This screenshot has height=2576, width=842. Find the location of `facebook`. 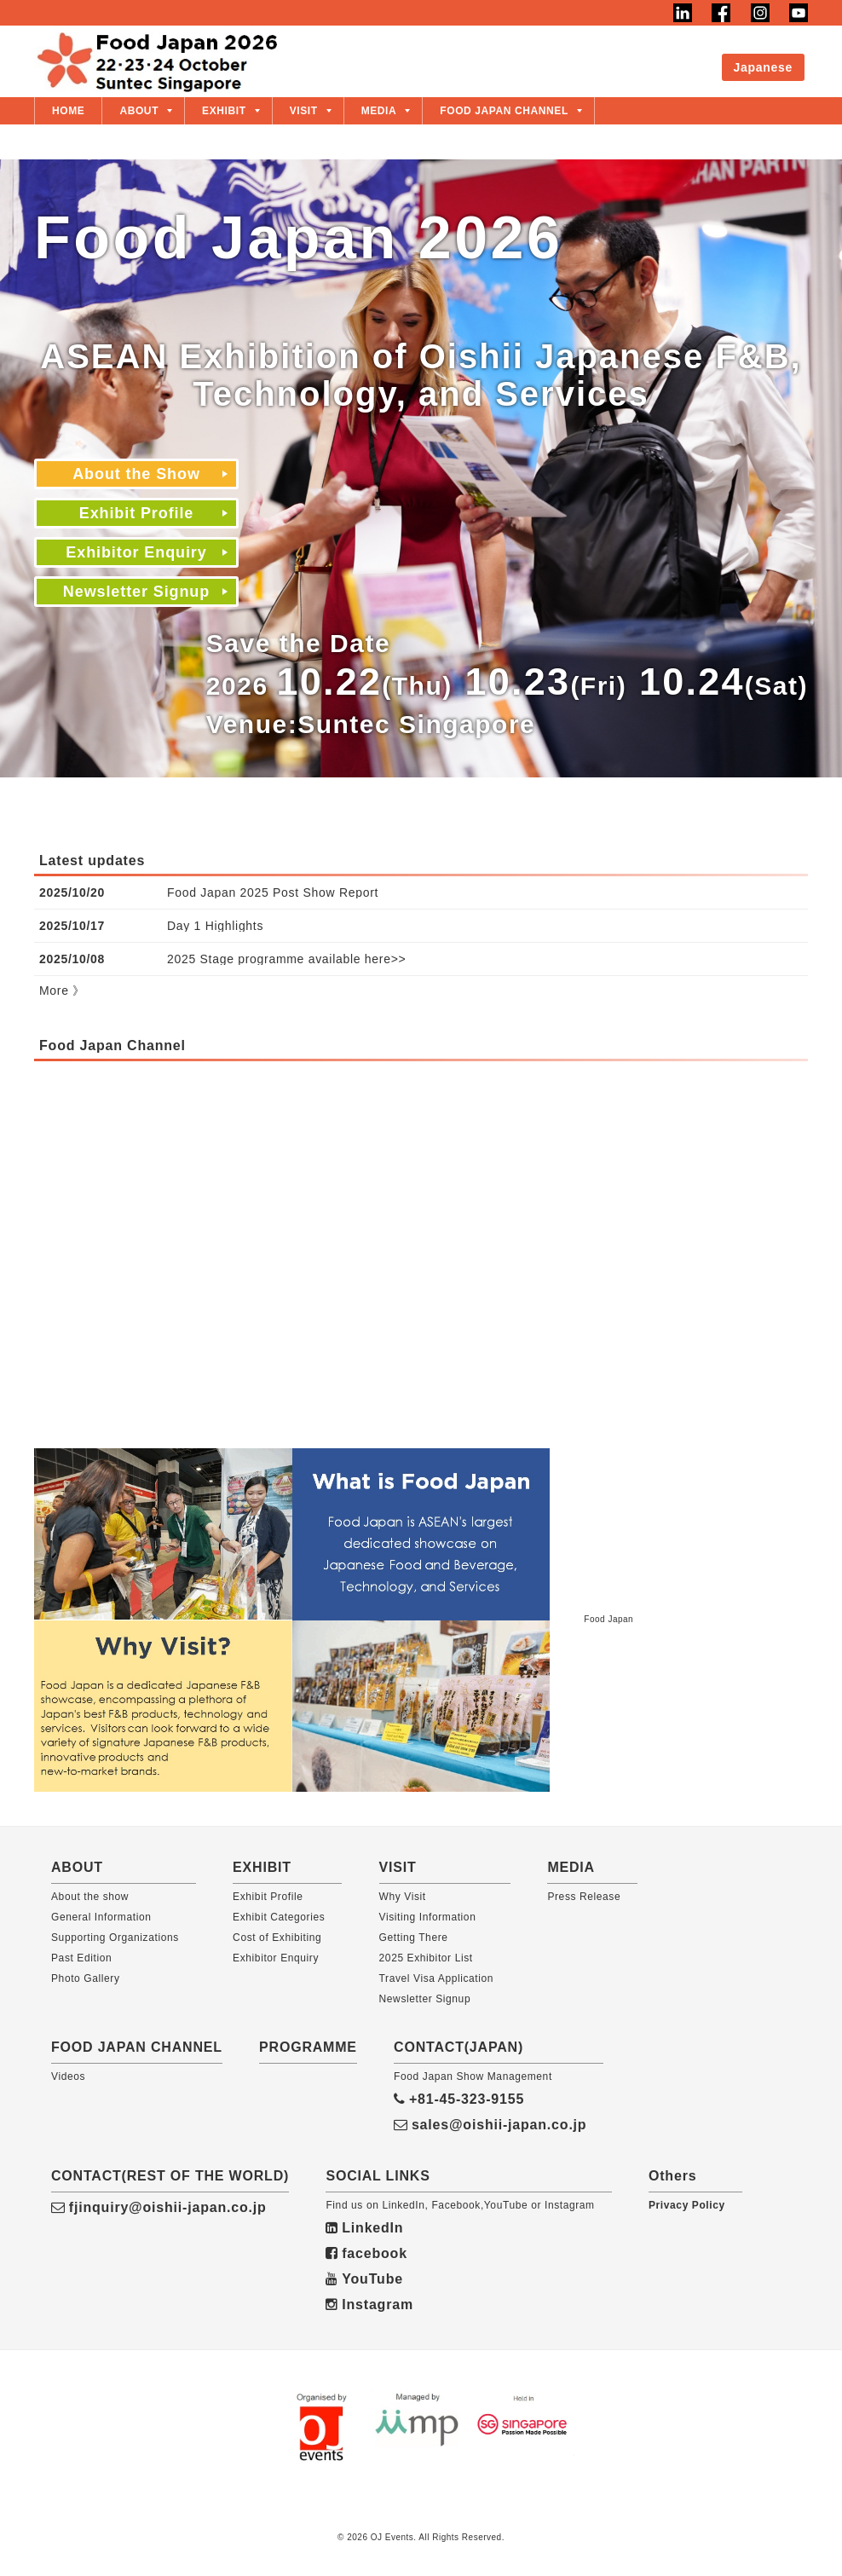

facebook is located at coordinates (366, 2253).